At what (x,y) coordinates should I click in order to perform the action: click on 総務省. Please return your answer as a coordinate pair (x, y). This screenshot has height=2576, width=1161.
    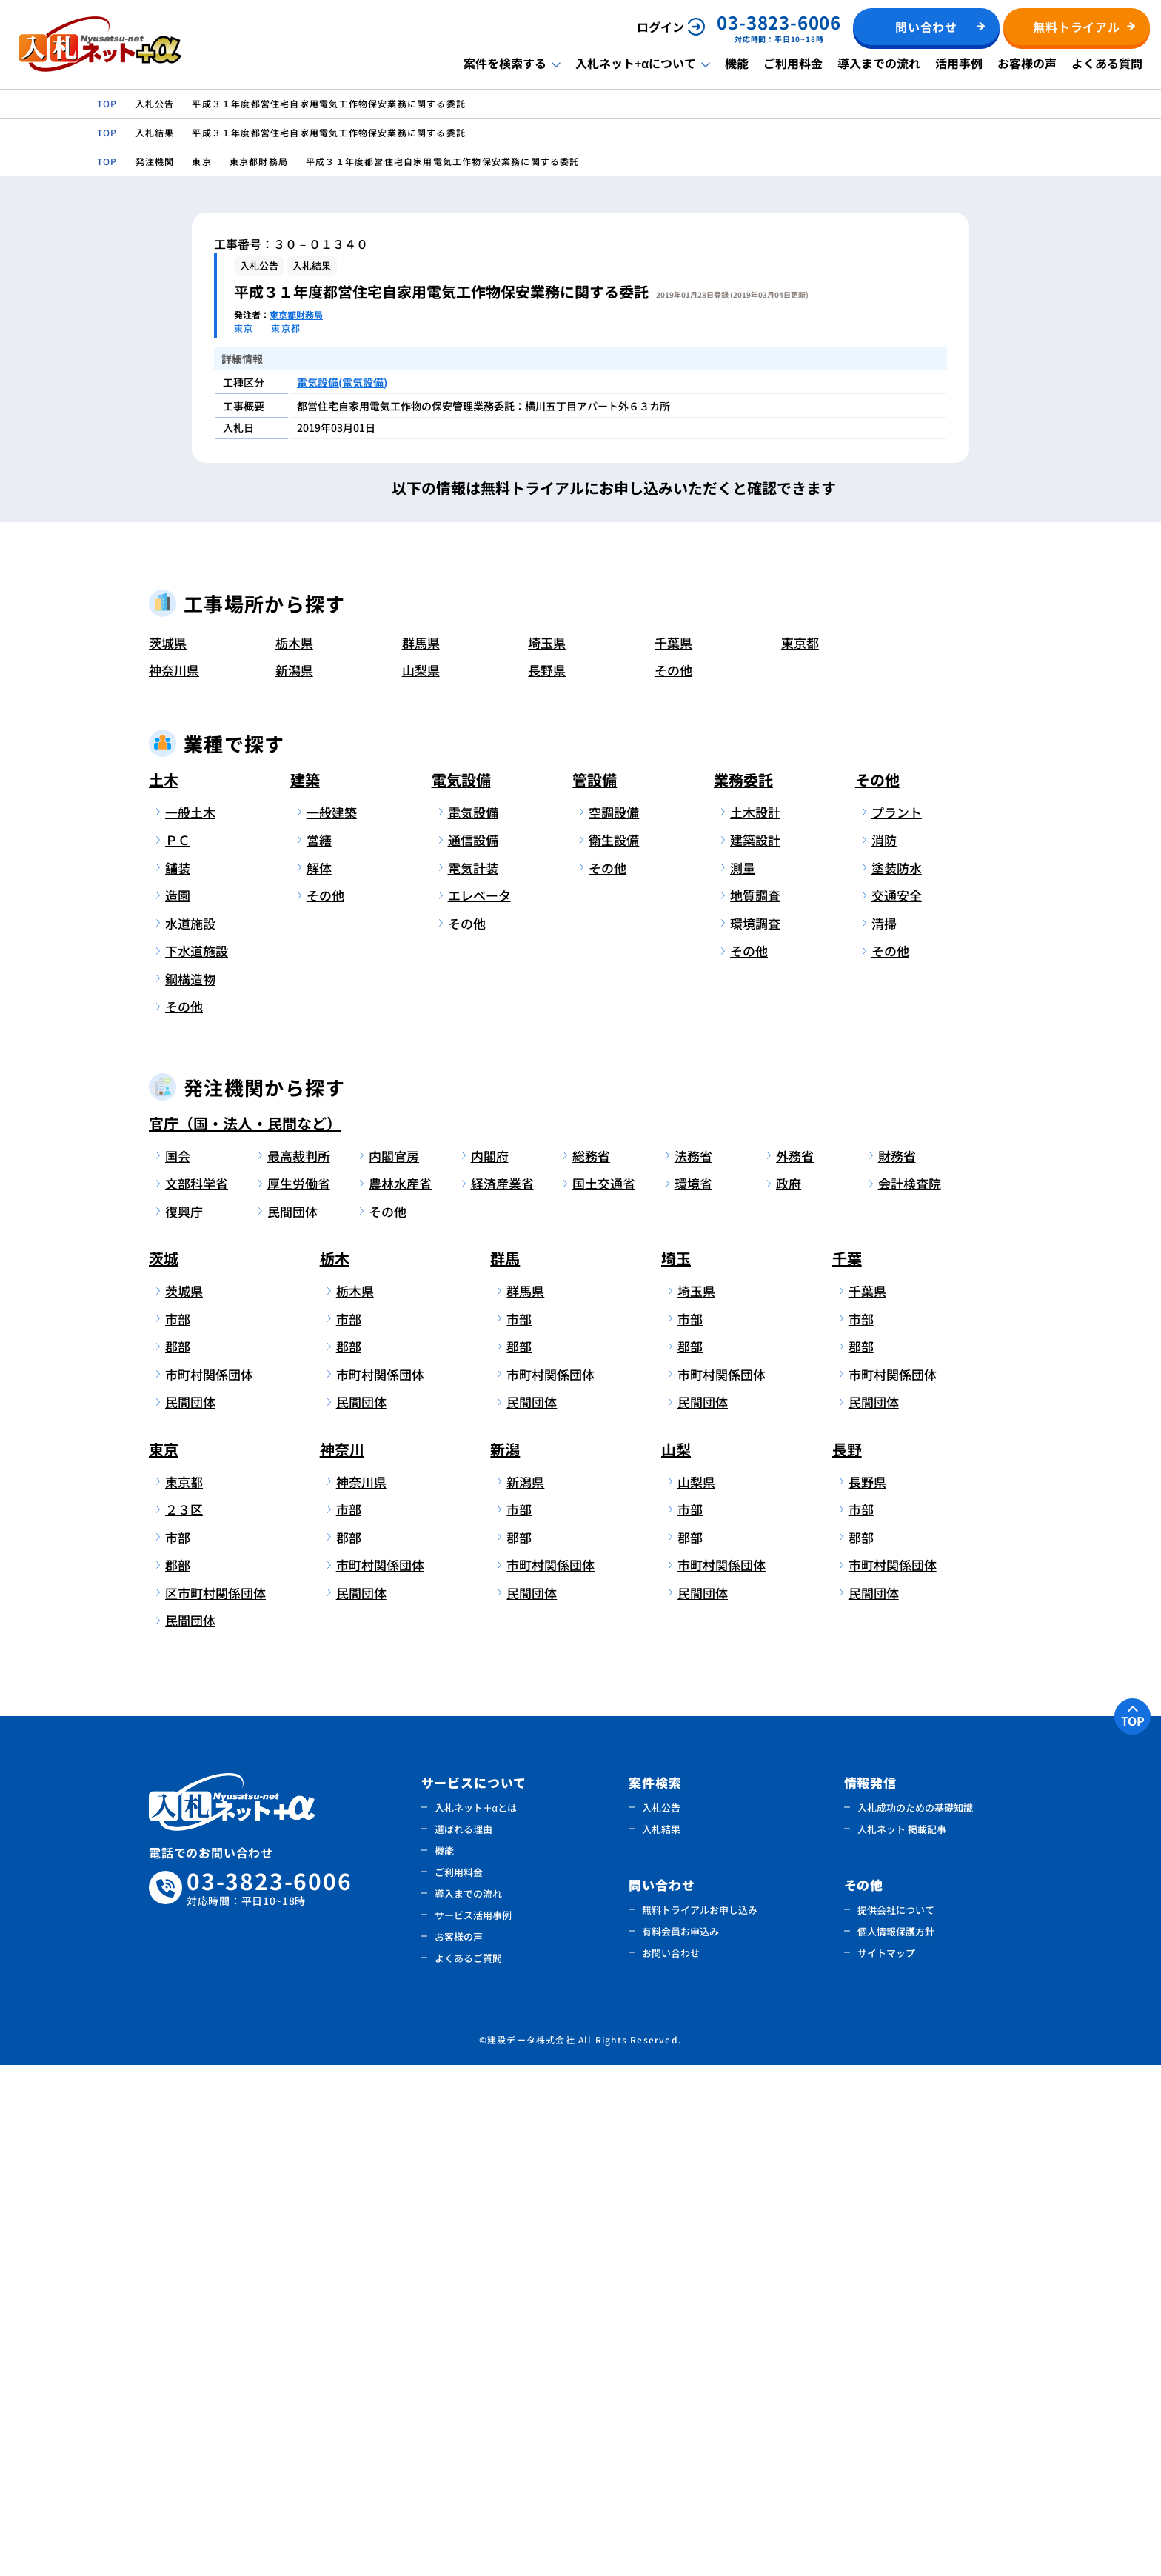
    Looking at the image, I should click on (591, 1667).